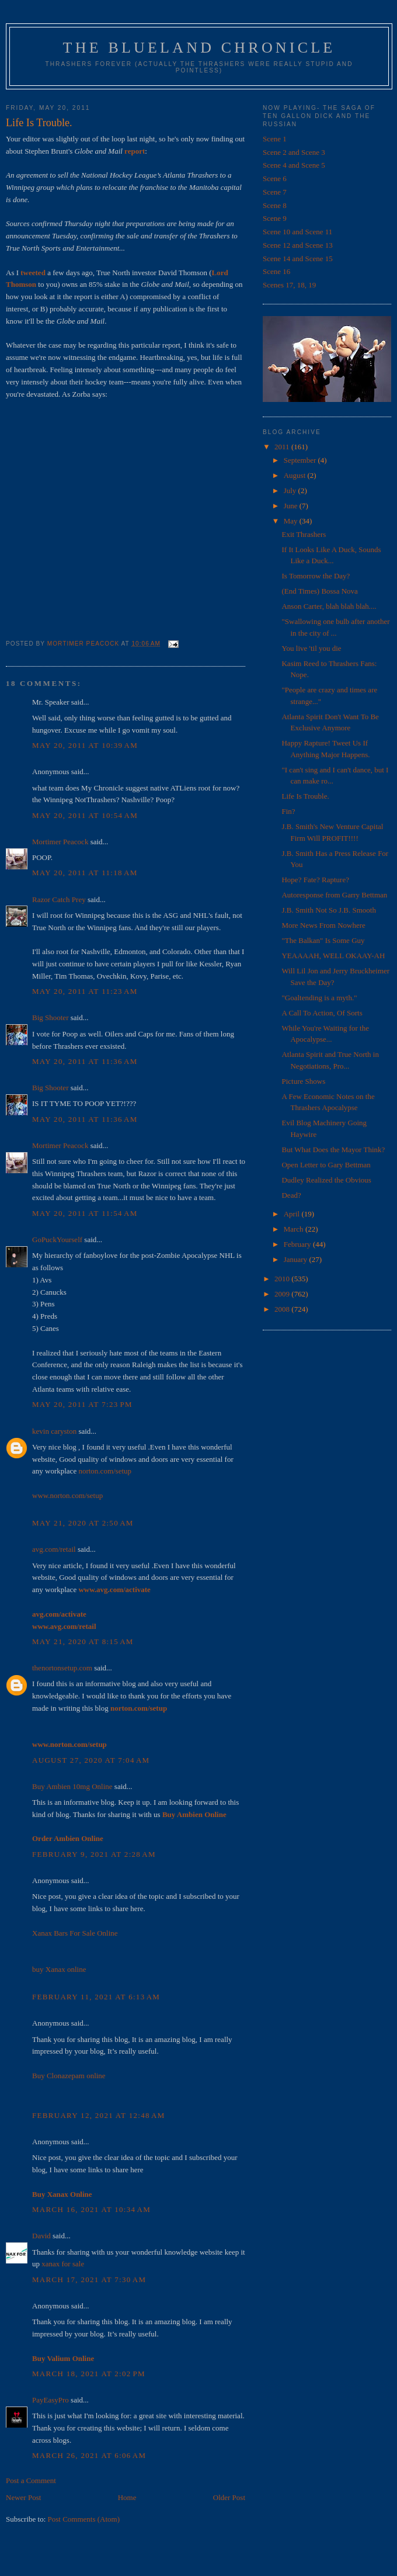  Describe the element at coordinates (288, 811) in the screenshot. I see `Fin?` at that location.